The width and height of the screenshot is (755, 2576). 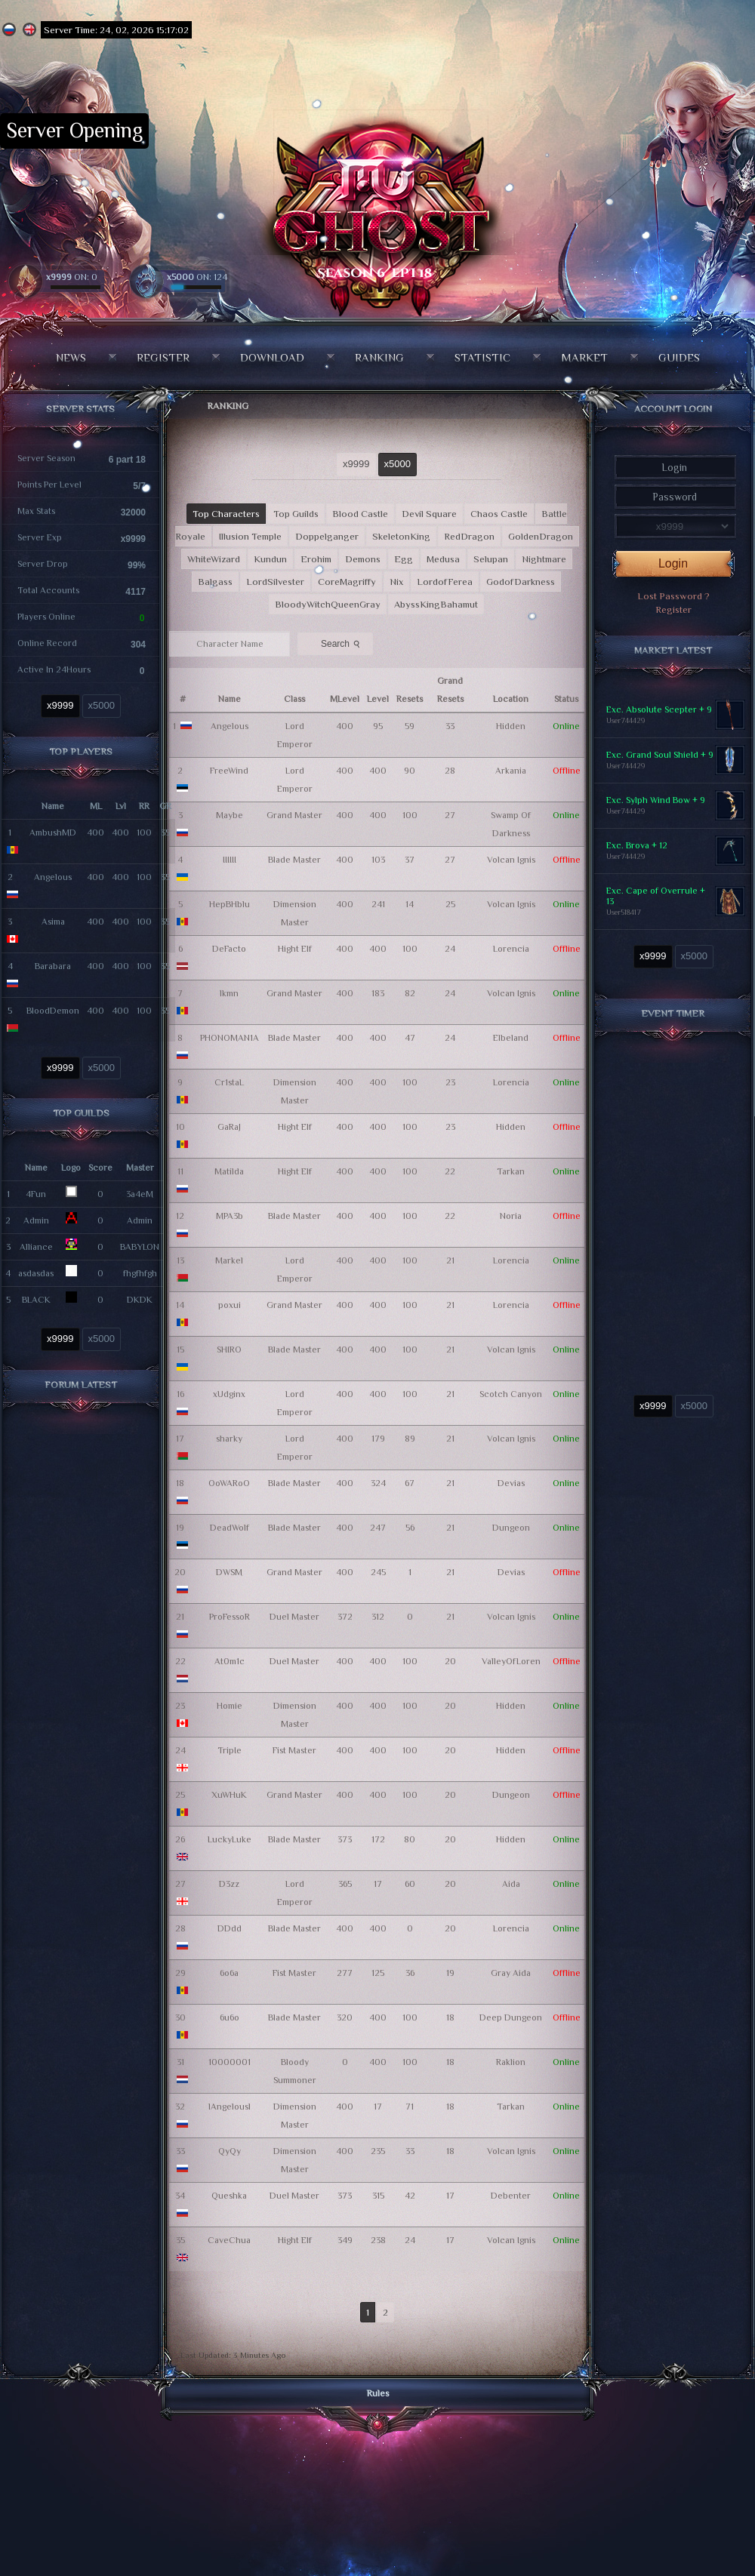 I want to click on SkeletonKing, so click(x=401, y=536).